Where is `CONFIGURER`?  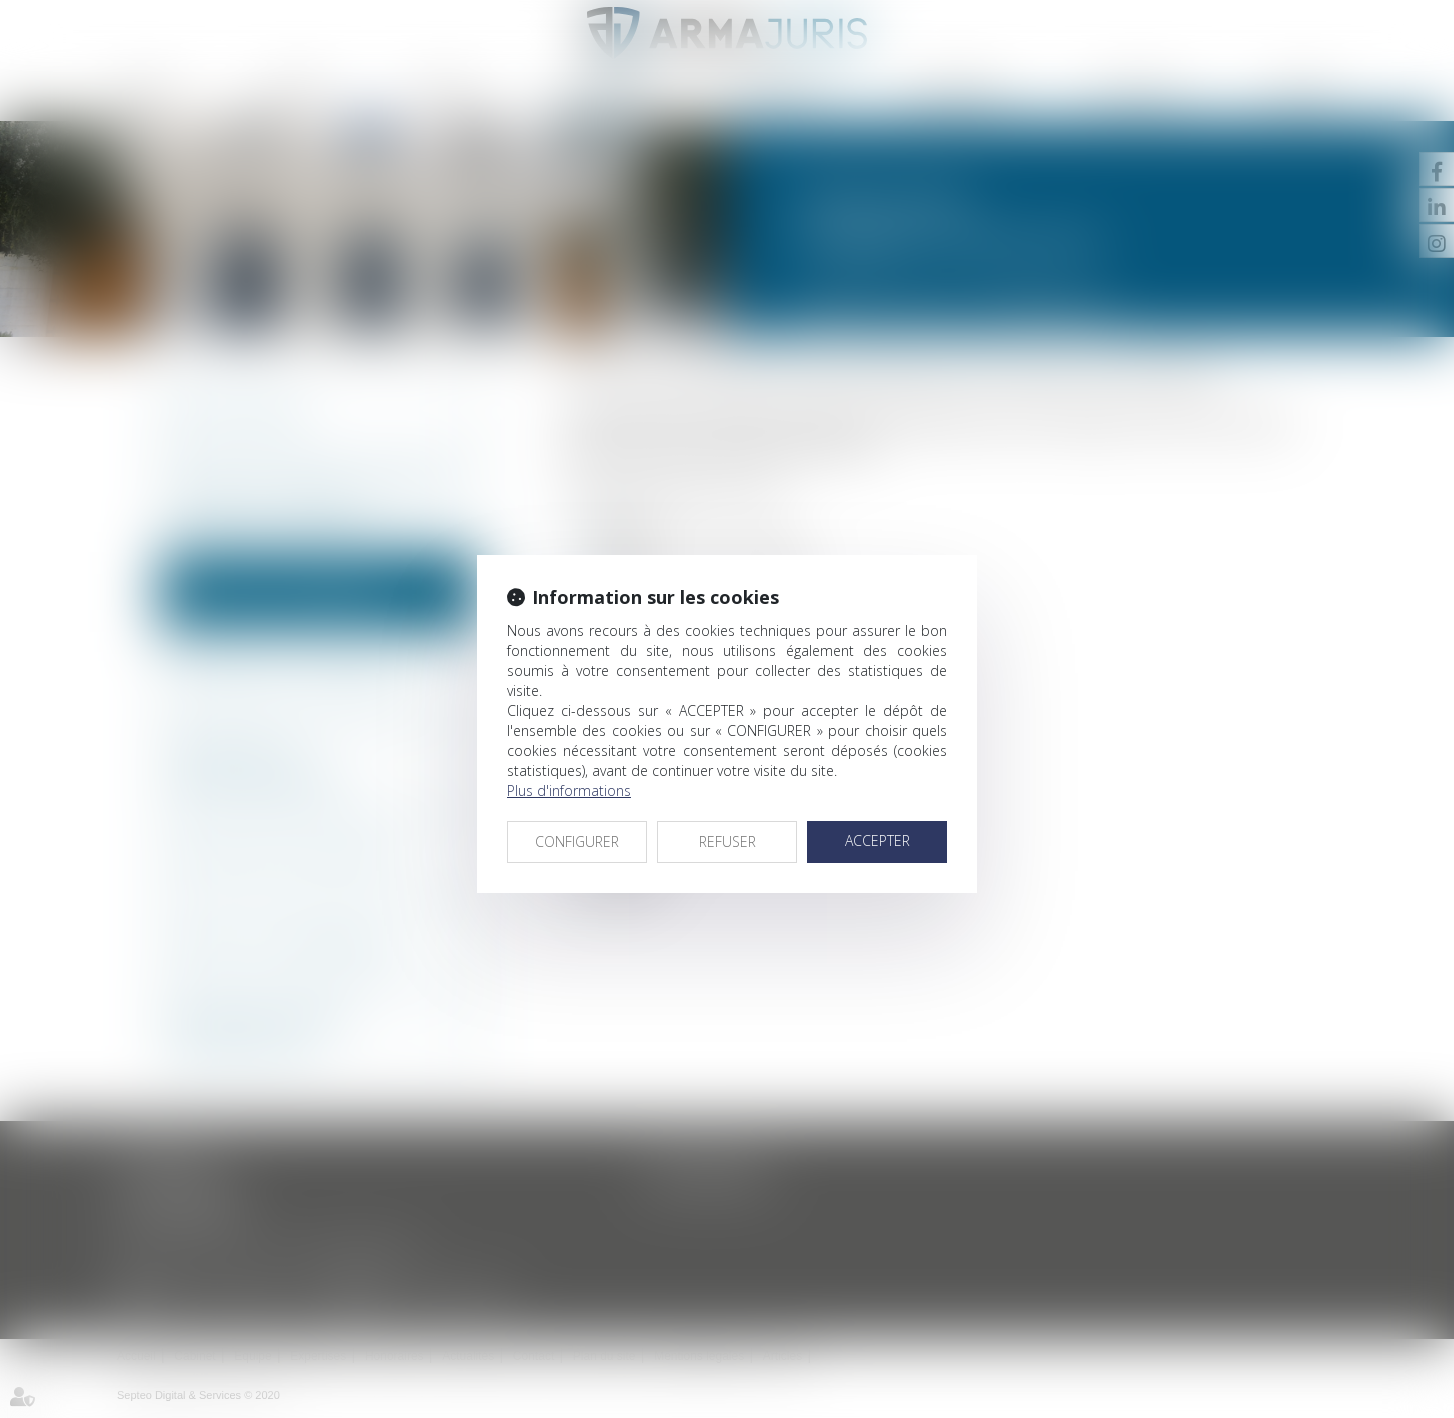 CONFIGURER is located at coordinates (577, 841).